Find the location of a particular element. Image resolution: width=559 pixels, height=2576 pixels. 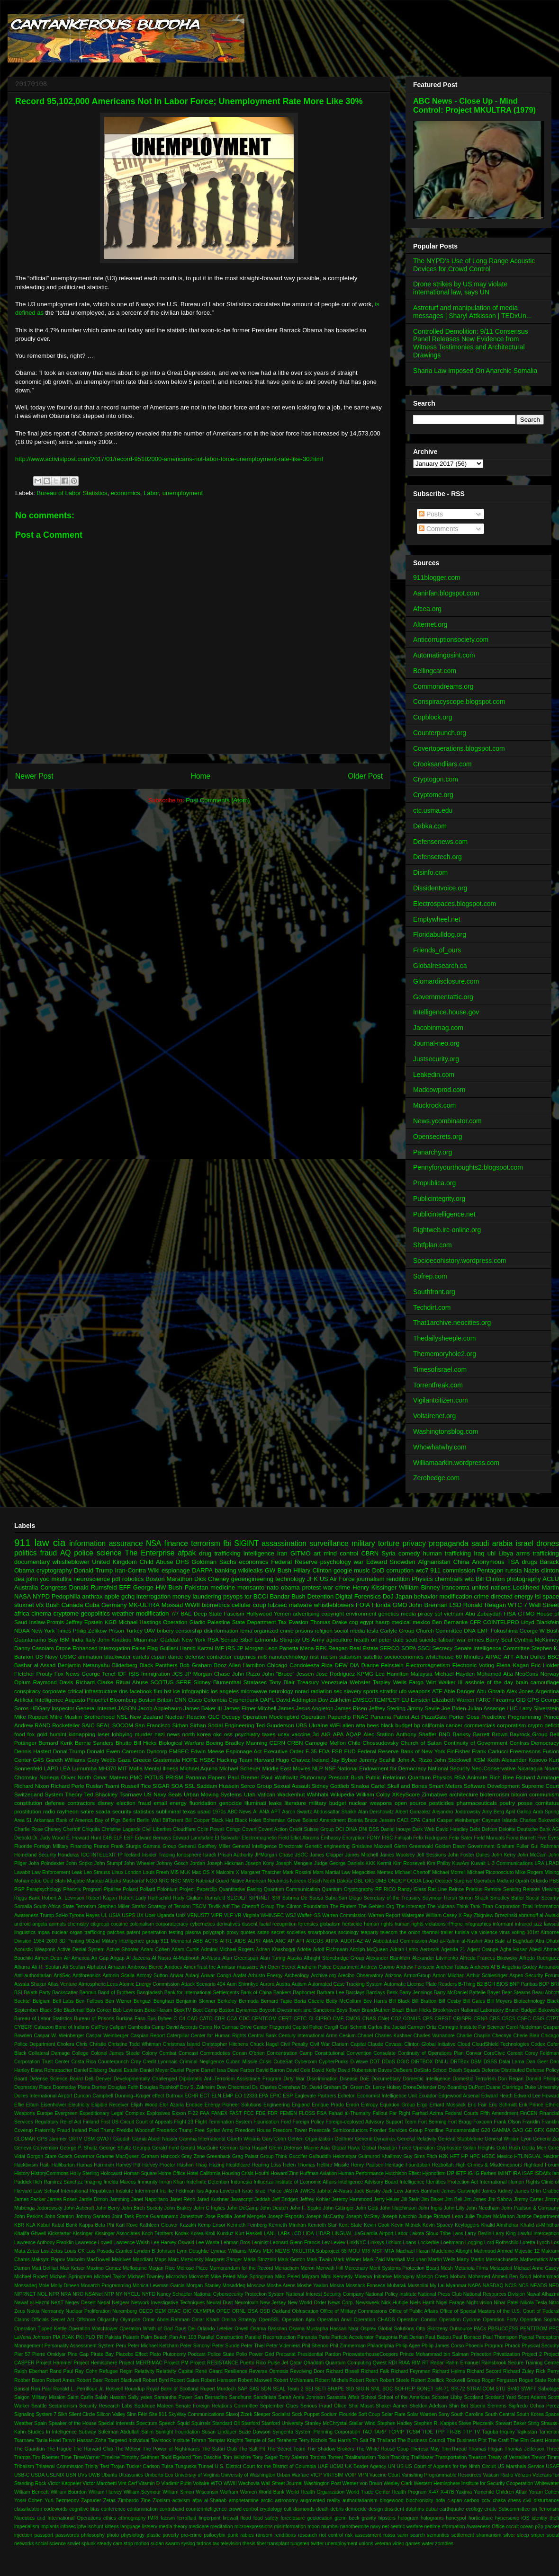

Israel Police is located at coordinates (267, 2191).